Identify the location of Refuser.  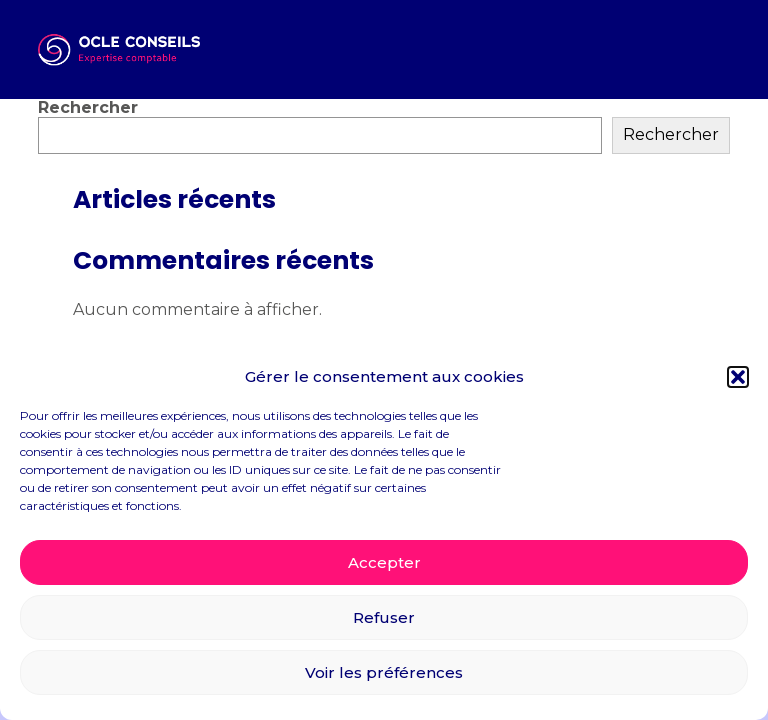
(384, 617).